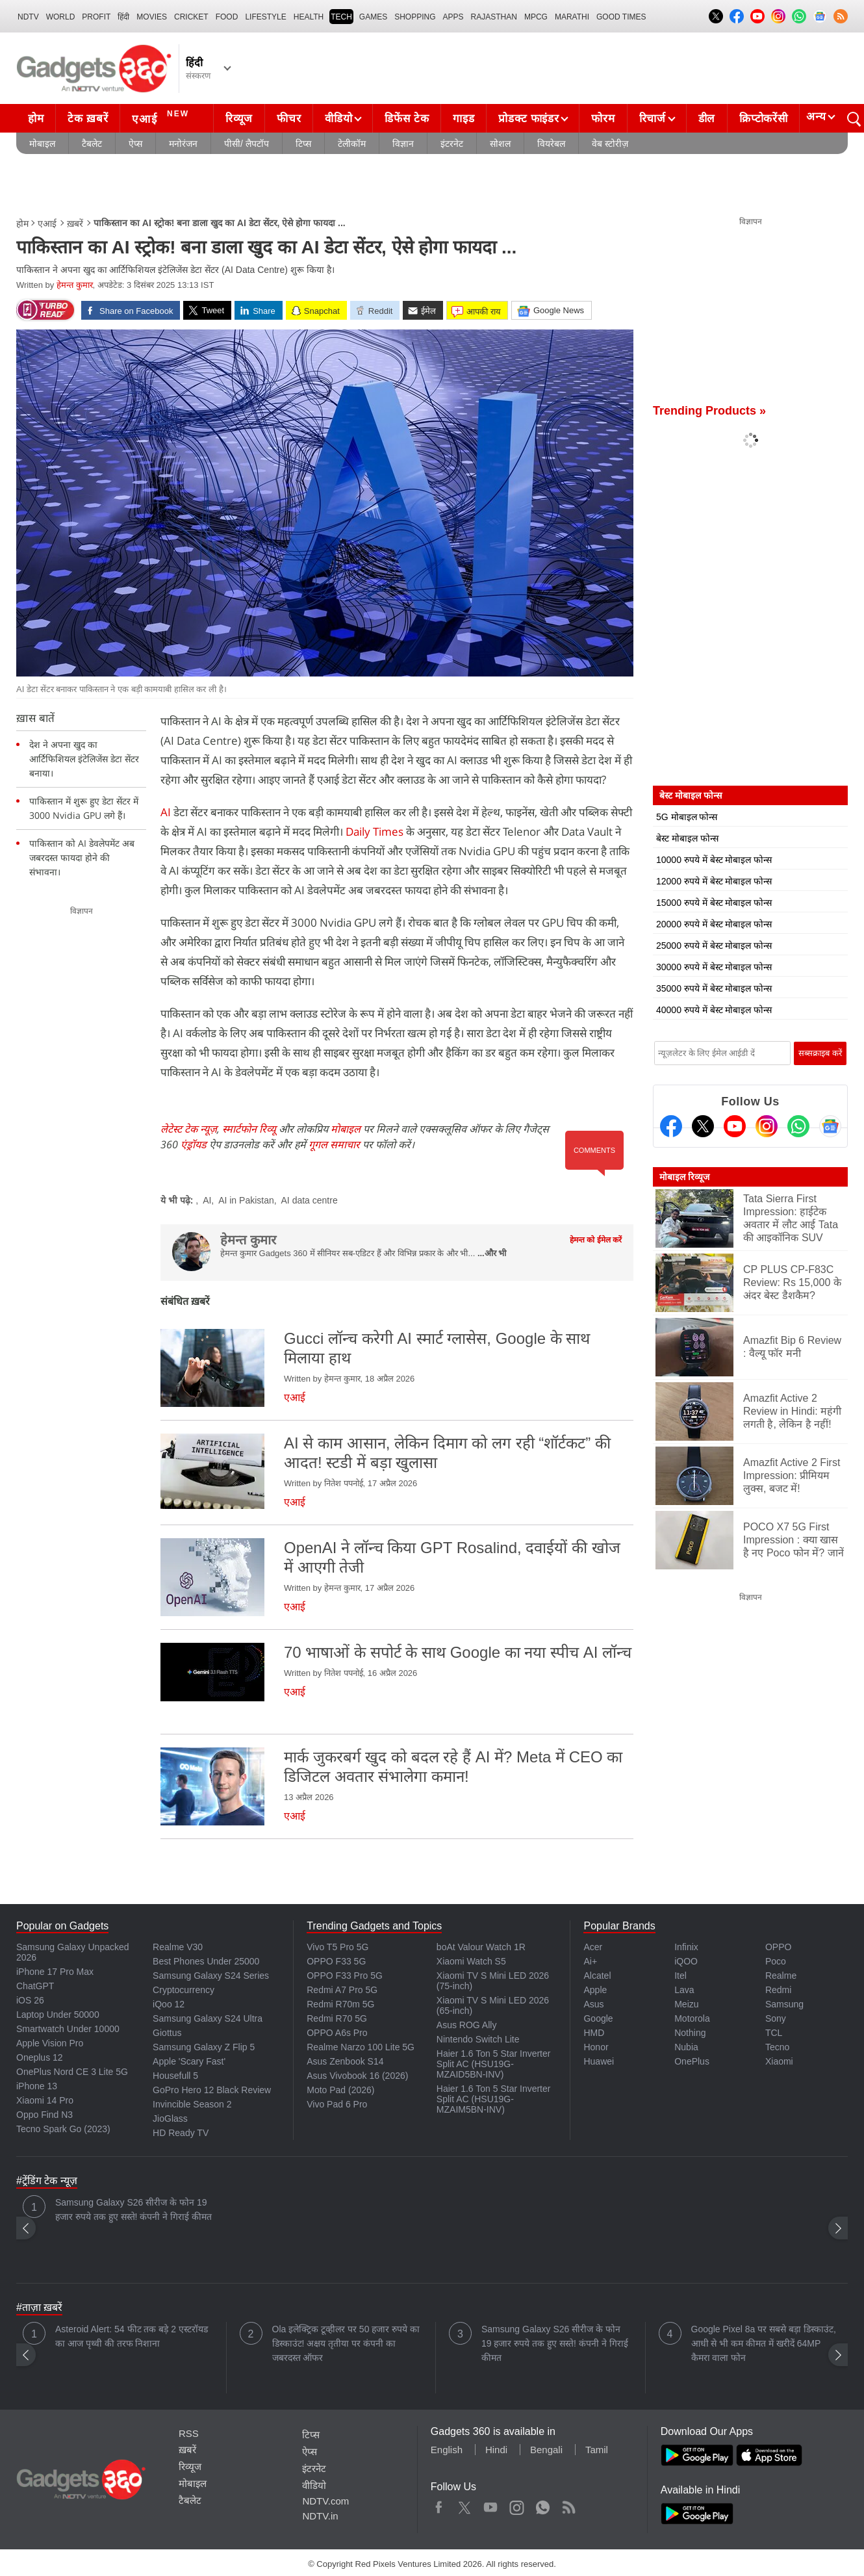  Describe the element at coordinates (528, 118) in the screenshot. I see `प्रोडक्ट फाइंडर` at that location.